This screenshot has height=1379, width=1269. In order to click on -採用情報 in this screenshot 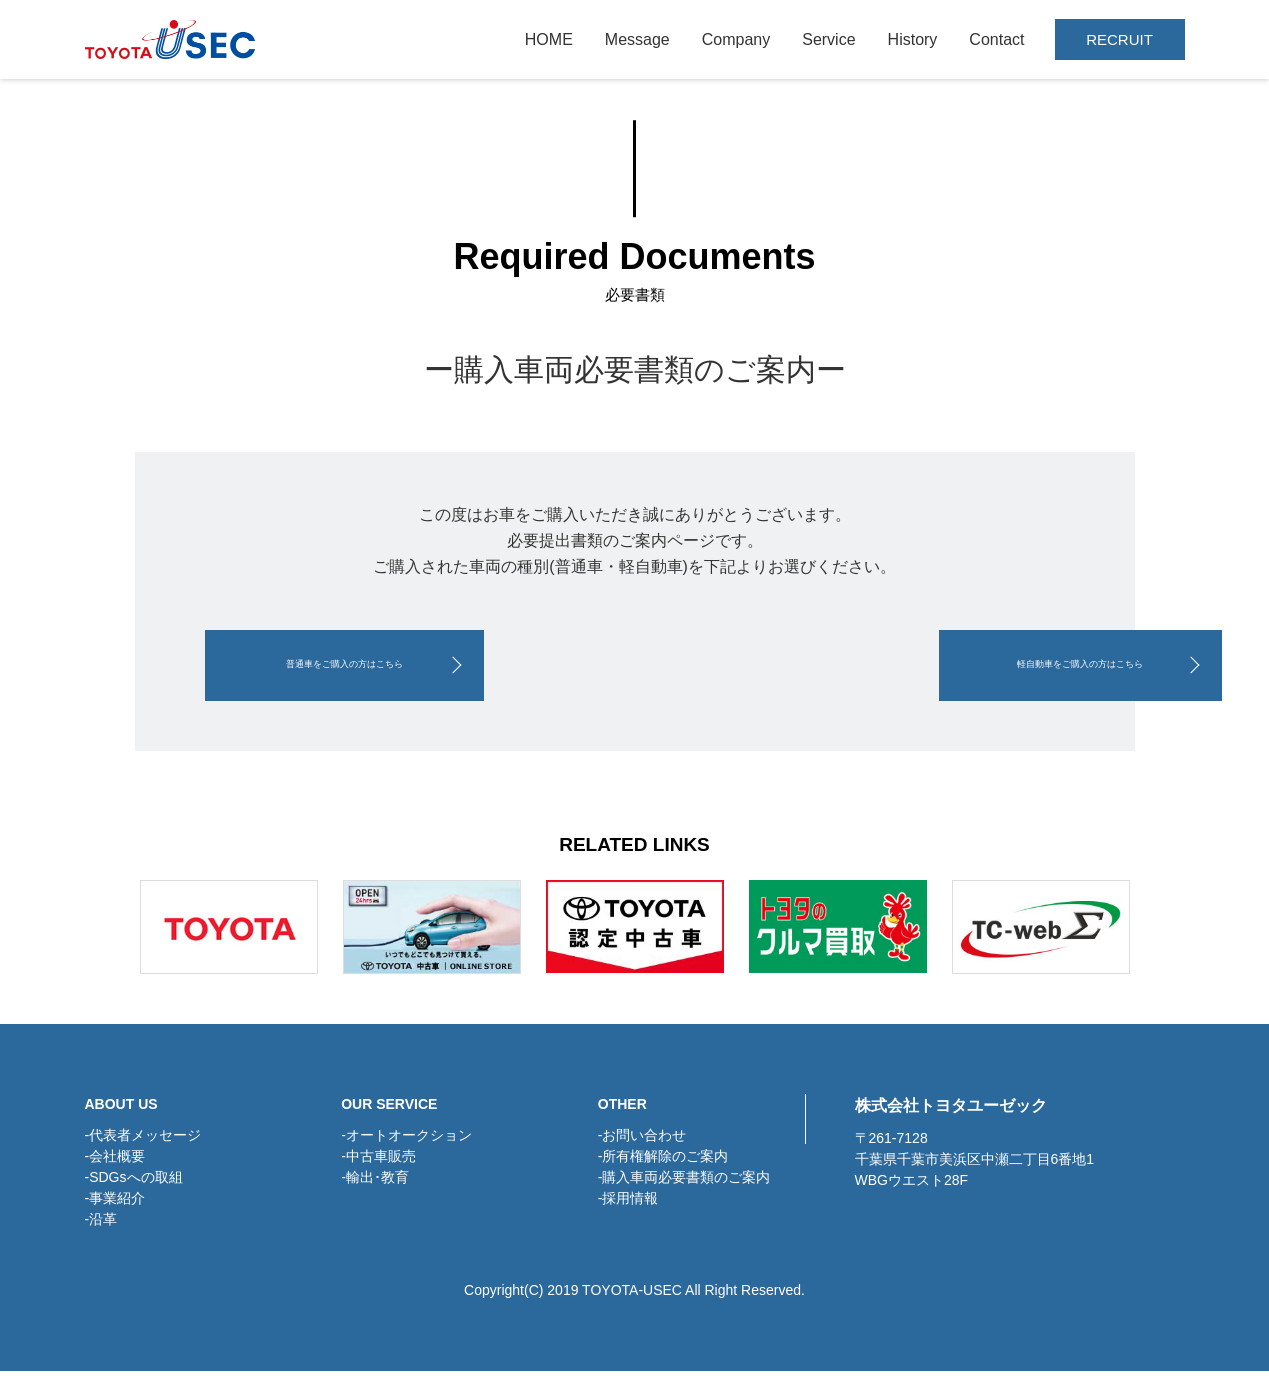, I will do `click(628, 1206)`.